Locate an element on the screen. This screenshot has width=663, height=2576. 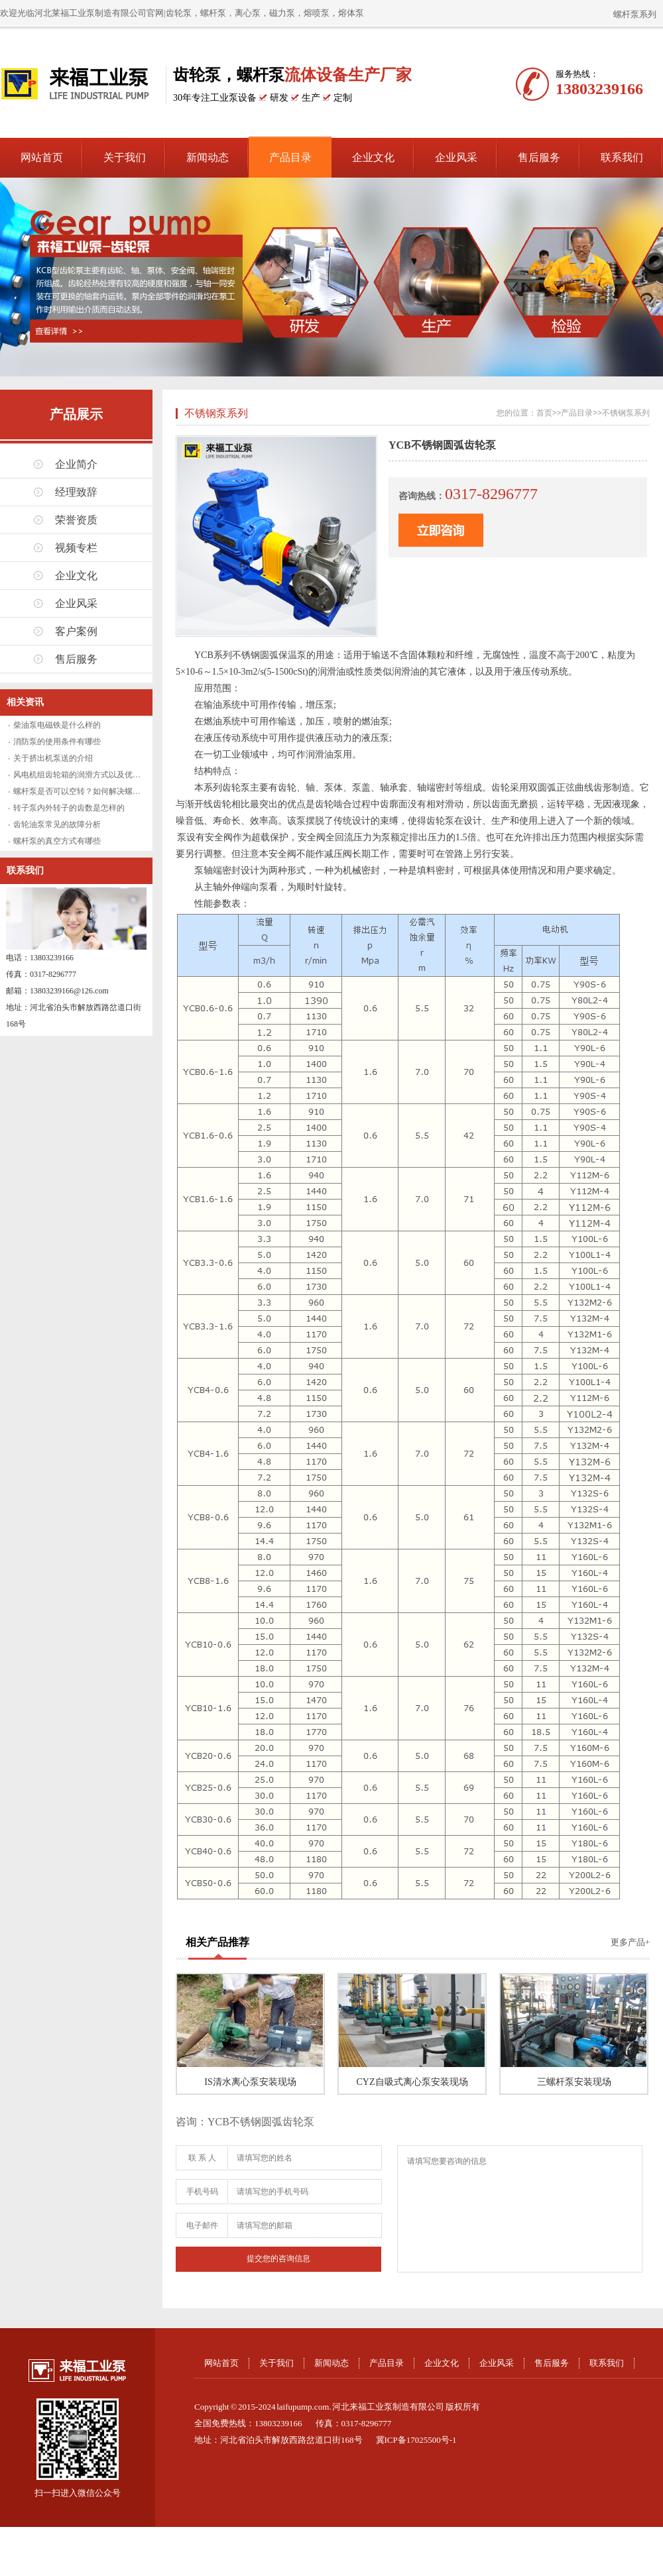
风电机组齿轮箱的润滑方式以及优缺点 is located at coordinates (81, 774).